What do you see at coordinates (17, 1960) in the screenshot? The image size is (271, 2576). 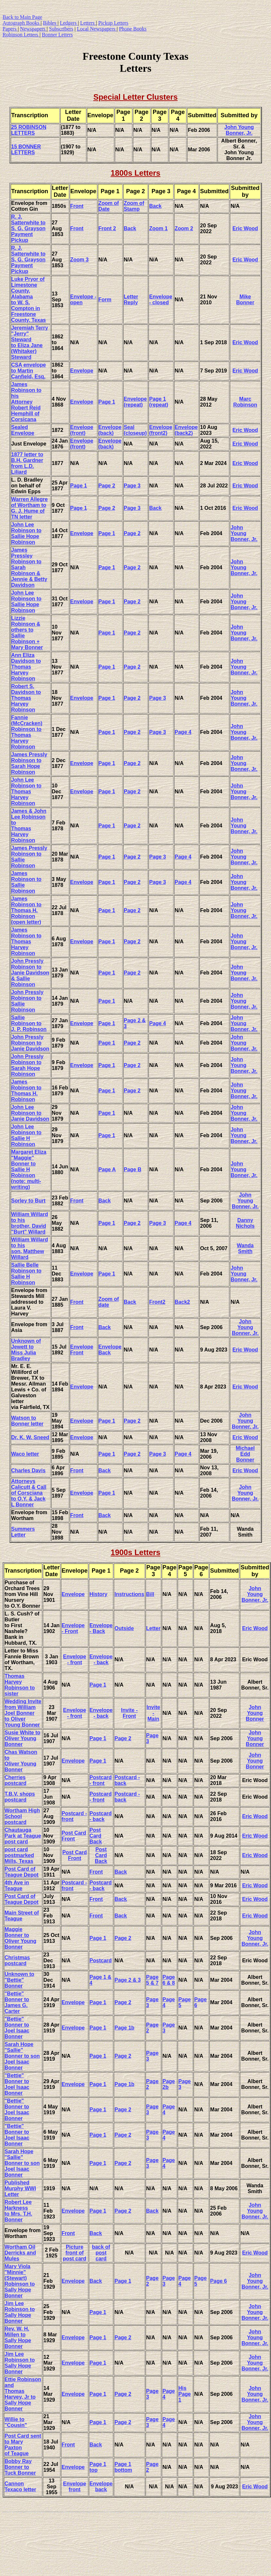 I see `Christmas postcard` at bounding box center [17, 1960].